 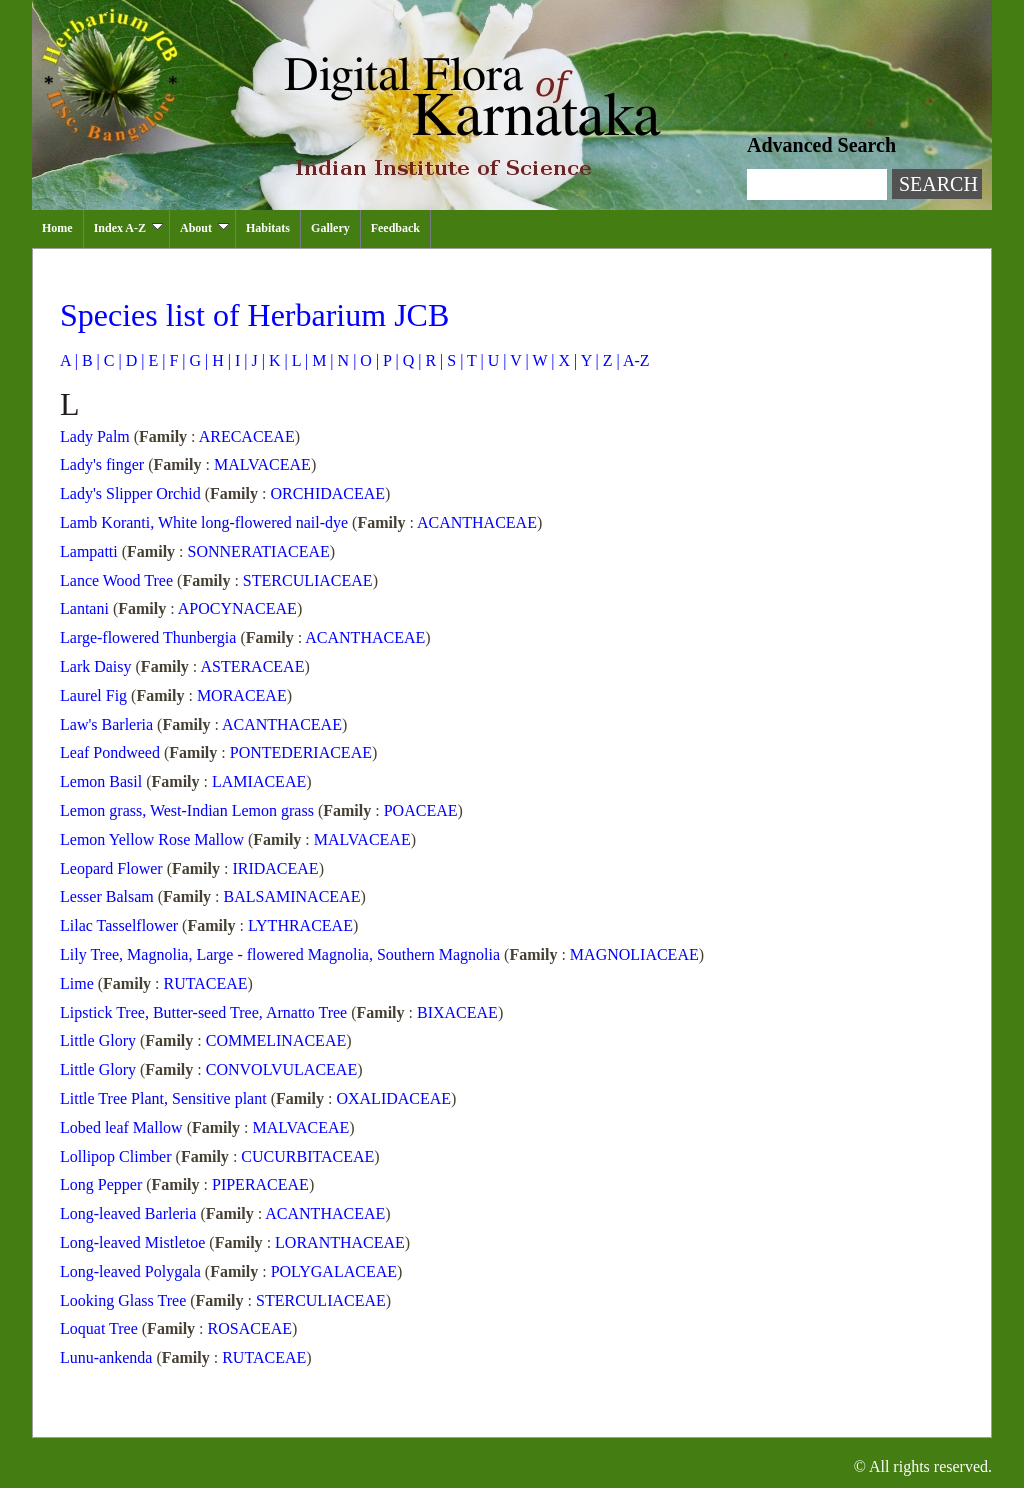 What do you see at coordinates (281, 1069) in the screenshot?
I see `CONVOLVULACEAE` at bounding box center [281, 1069].